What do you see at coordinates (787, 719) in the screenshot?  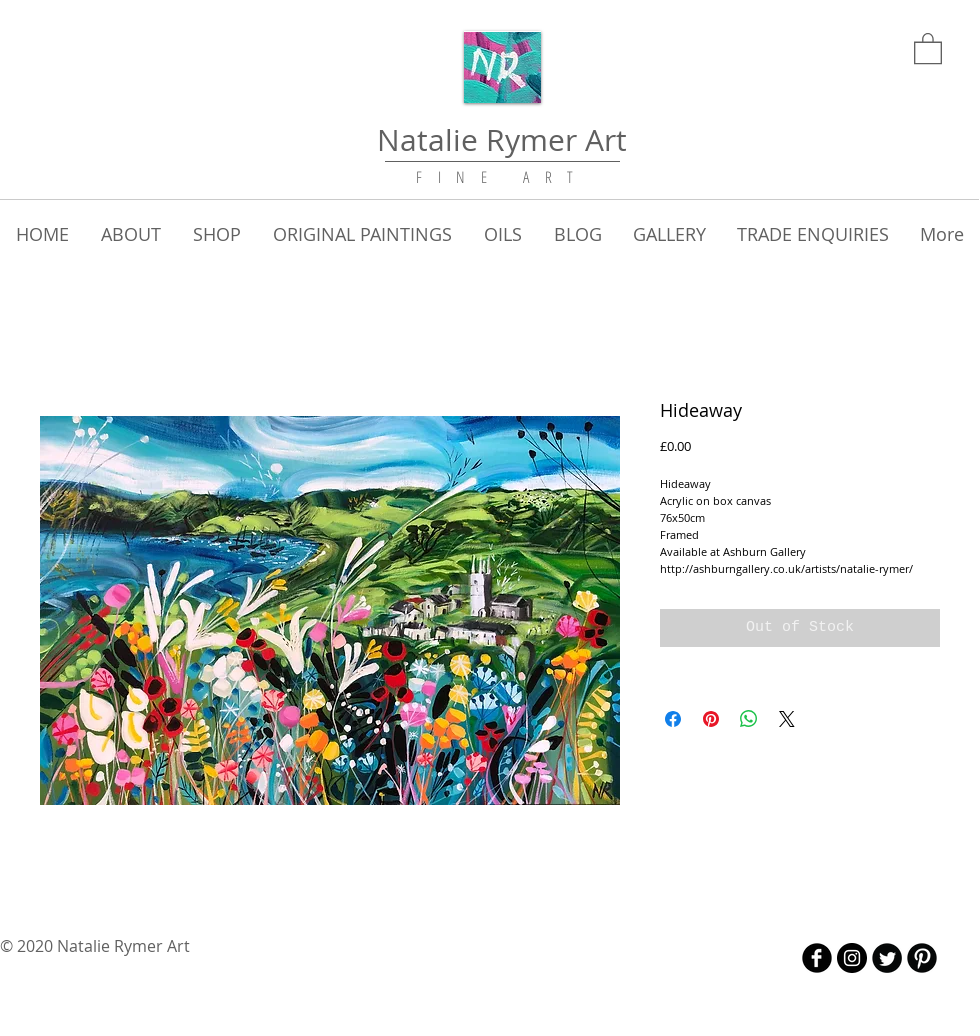 I see `[Share on X]` at bounding box center [787, 719].